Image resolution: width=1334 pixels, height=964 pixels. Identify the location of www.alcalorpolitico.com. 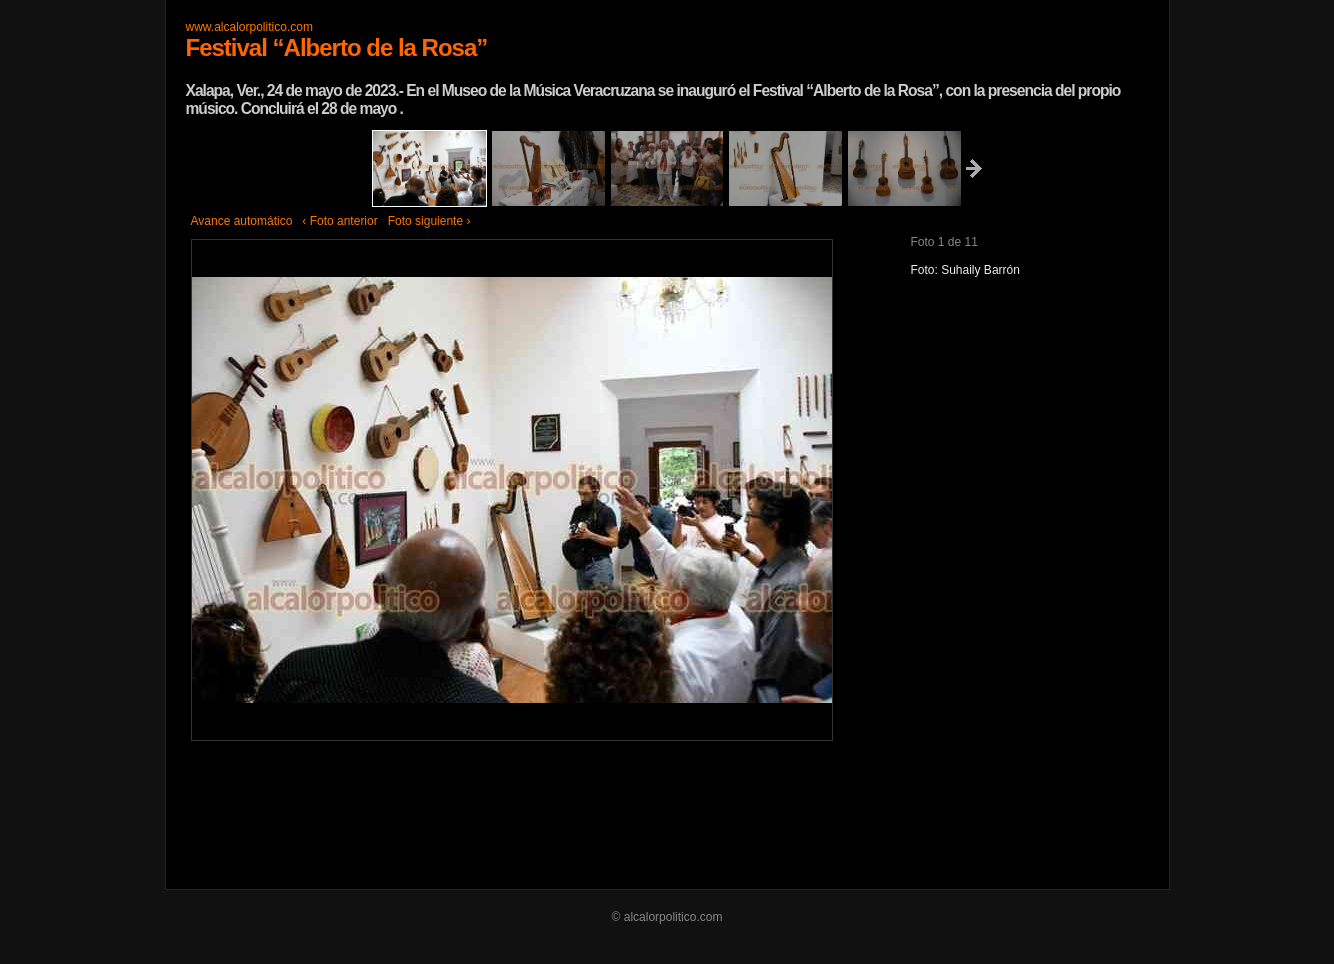
(249, 27).